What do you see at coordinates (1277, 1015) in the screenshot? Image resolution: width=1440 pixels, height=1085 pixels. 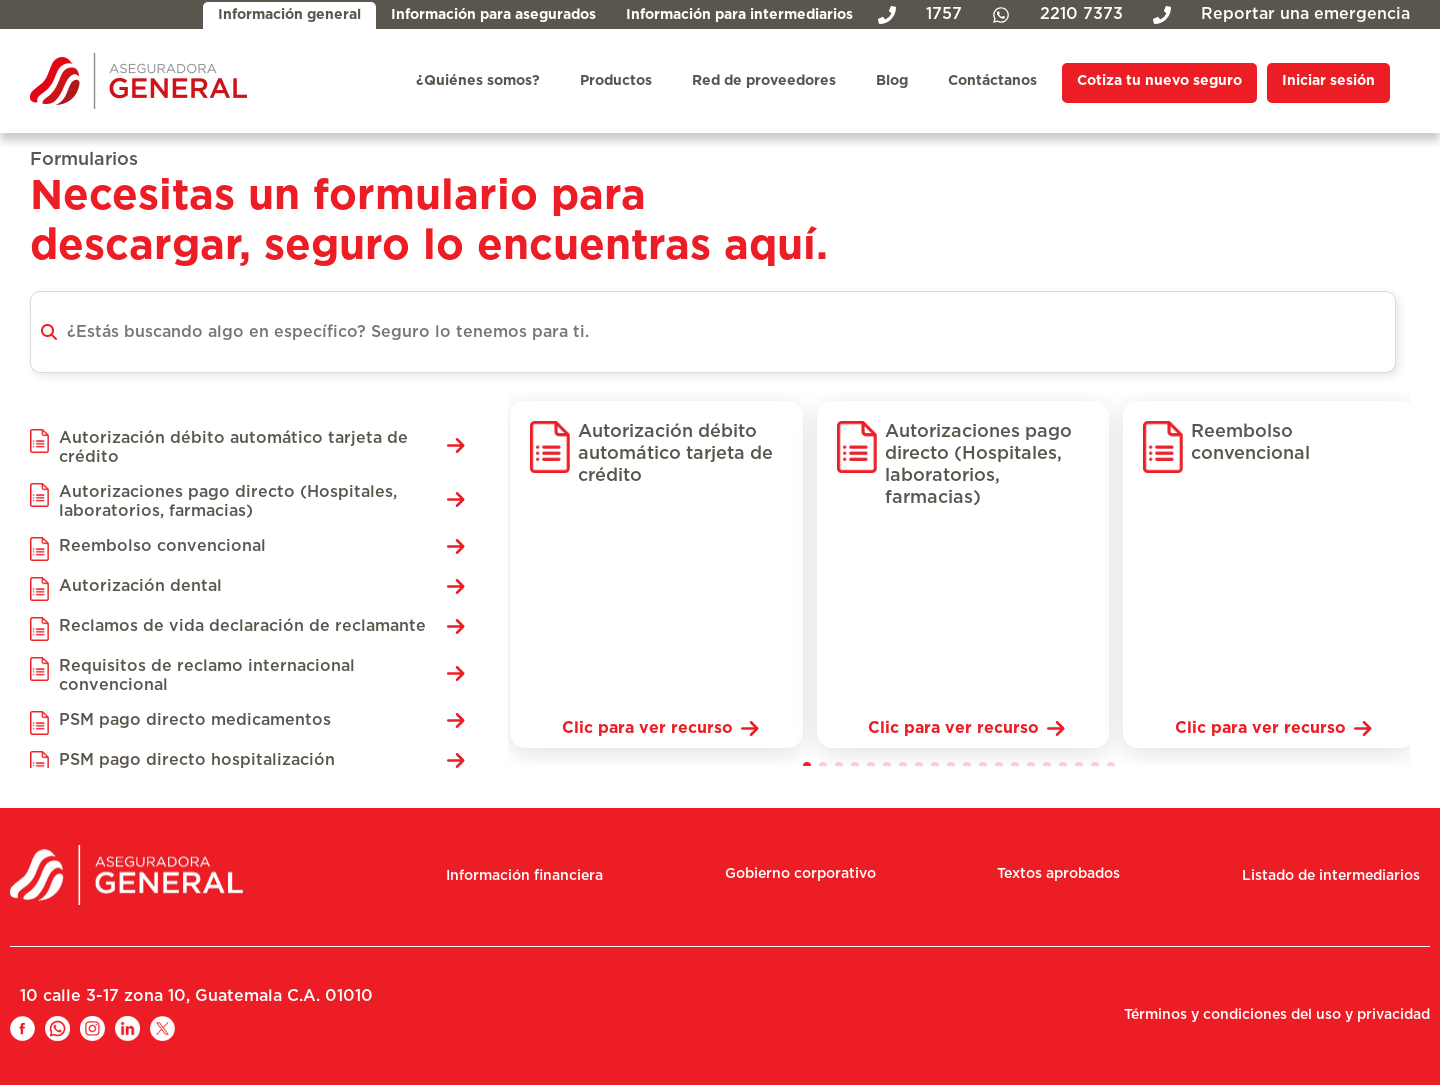 I see `Términos y condiciones del uso y privacidad` at bounding box center [1277, 1015].